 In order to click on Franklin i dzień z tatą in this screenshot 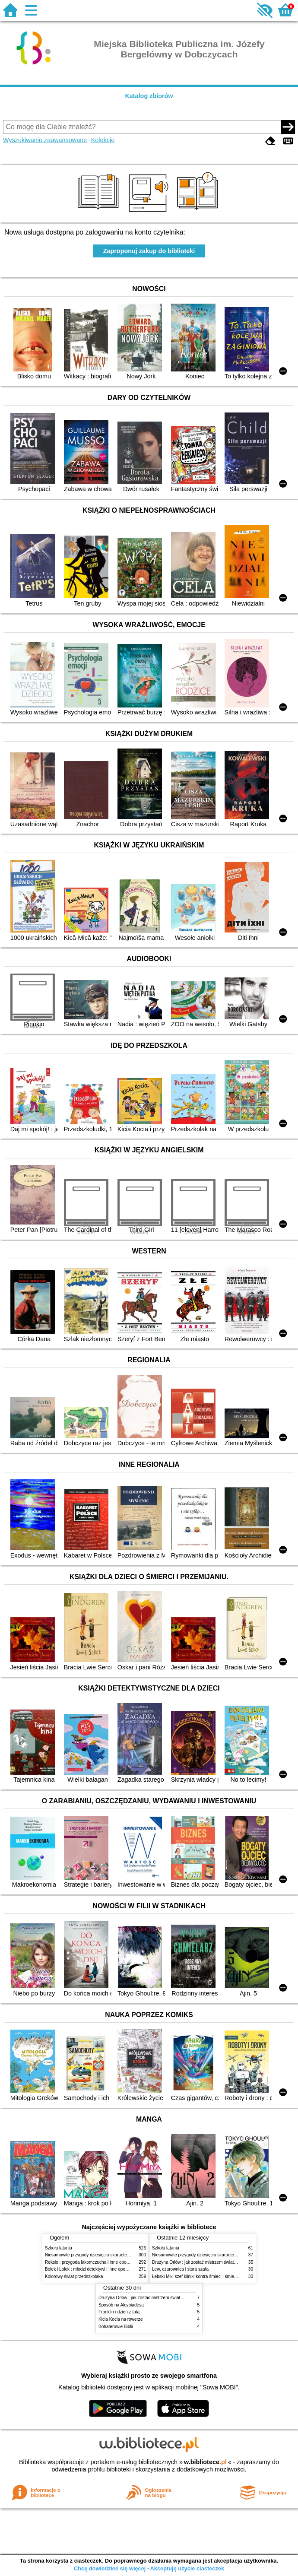, I will do `click(118, 2312)`.